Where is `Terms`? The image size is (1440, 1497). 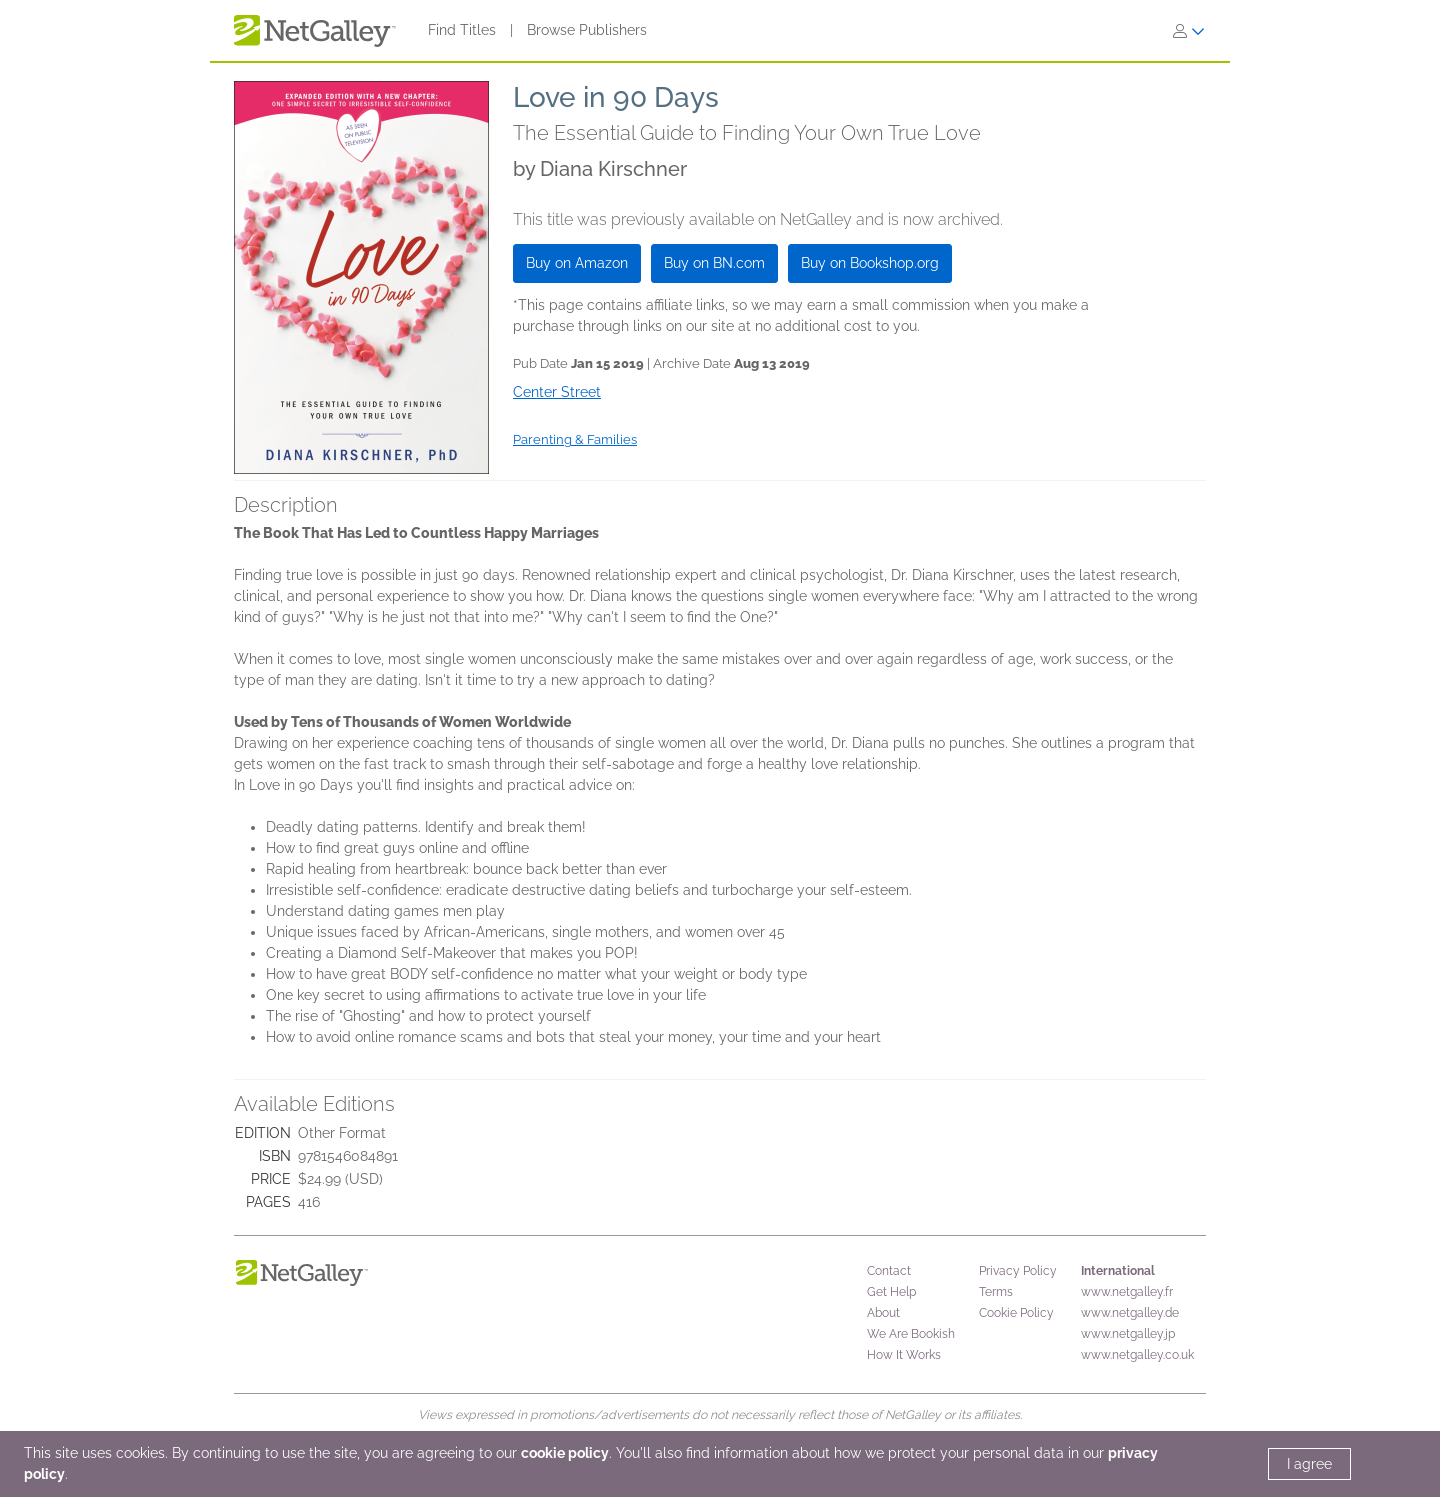 Terms is located at coordinates (996, 1292).